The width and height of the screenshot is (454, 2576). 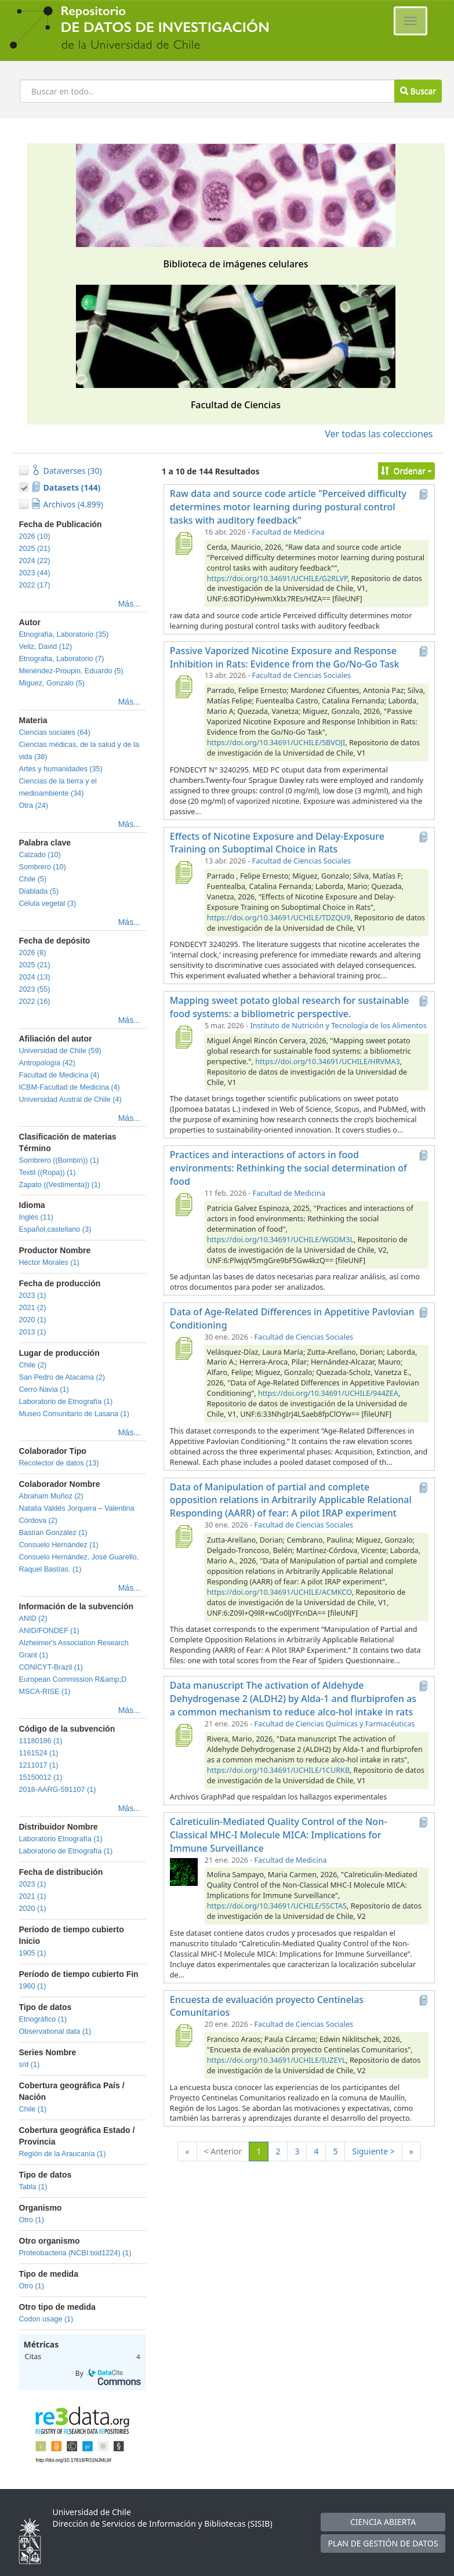 What do you see at coordinates (51, 1667) in the screenshot?
I see `CONICYT-Brazil (1)` at bounding box center [51, 1667].